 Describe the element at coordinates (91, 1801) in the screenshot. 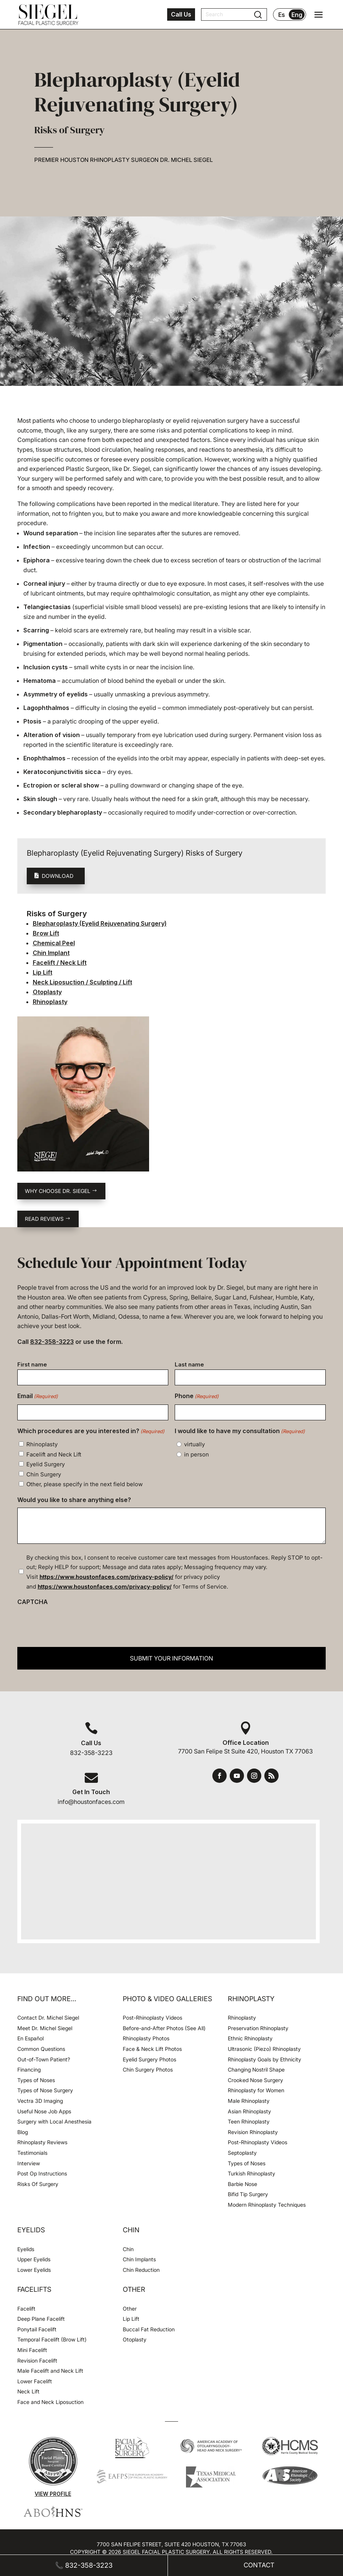

I see `info@houstonfaces.com` at that location.